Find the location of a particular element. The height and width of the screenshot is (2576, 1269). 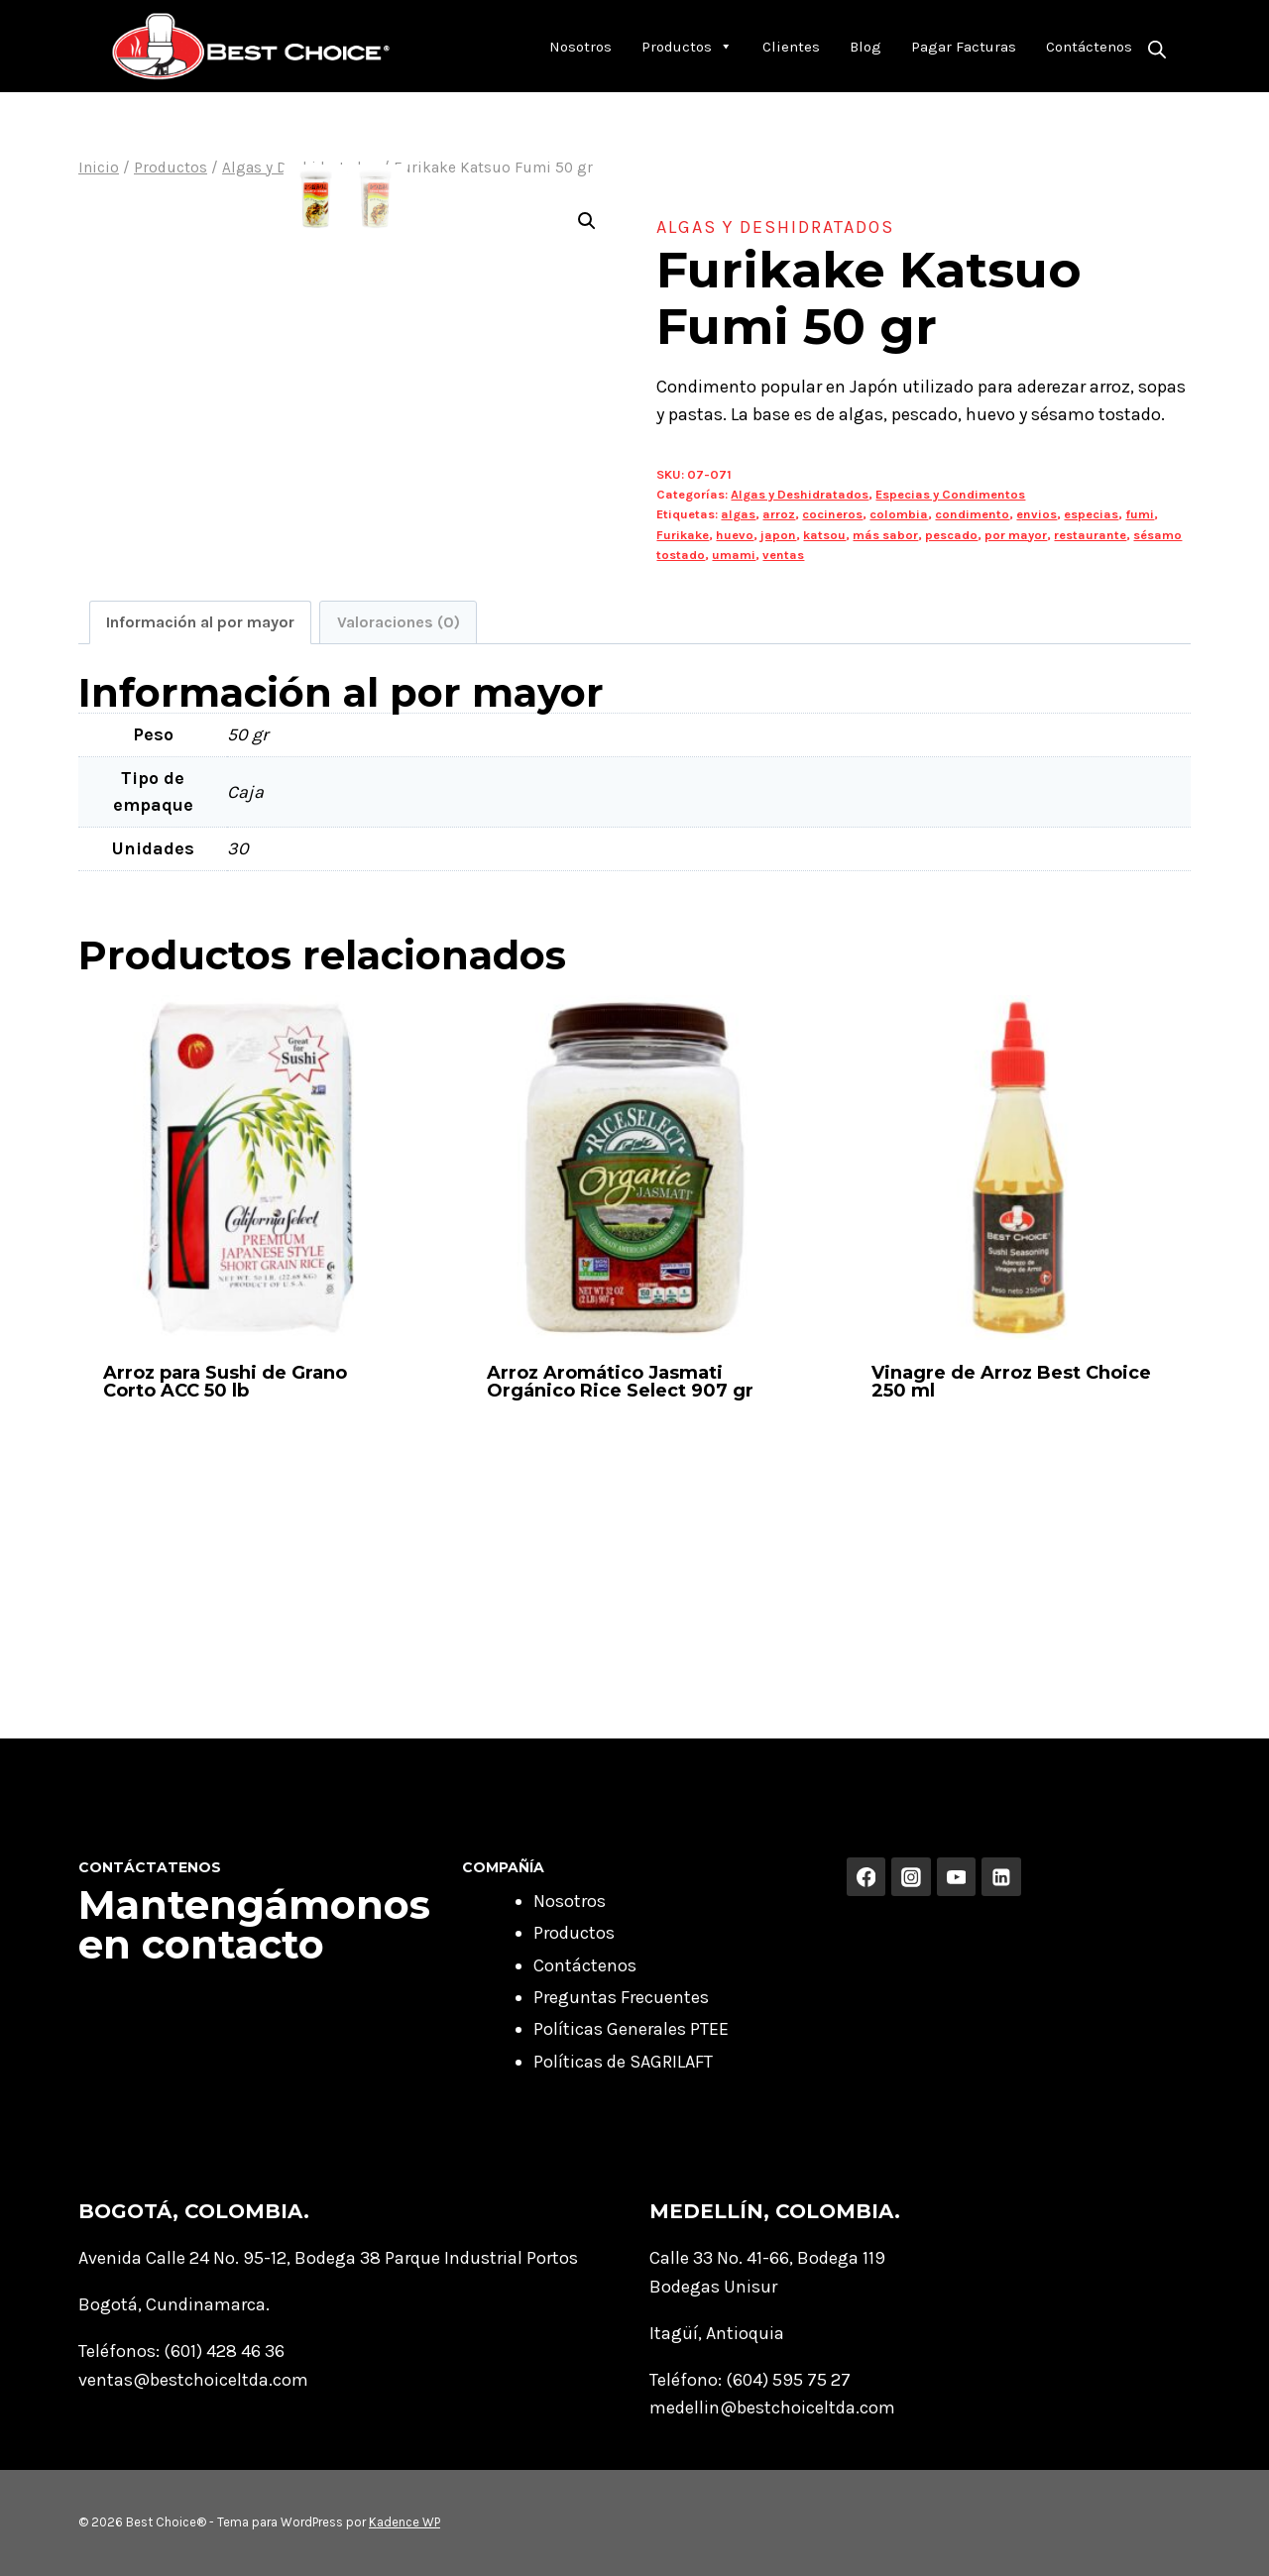

Valoraciones (0) [tab] is located at coordinates (398, 827).